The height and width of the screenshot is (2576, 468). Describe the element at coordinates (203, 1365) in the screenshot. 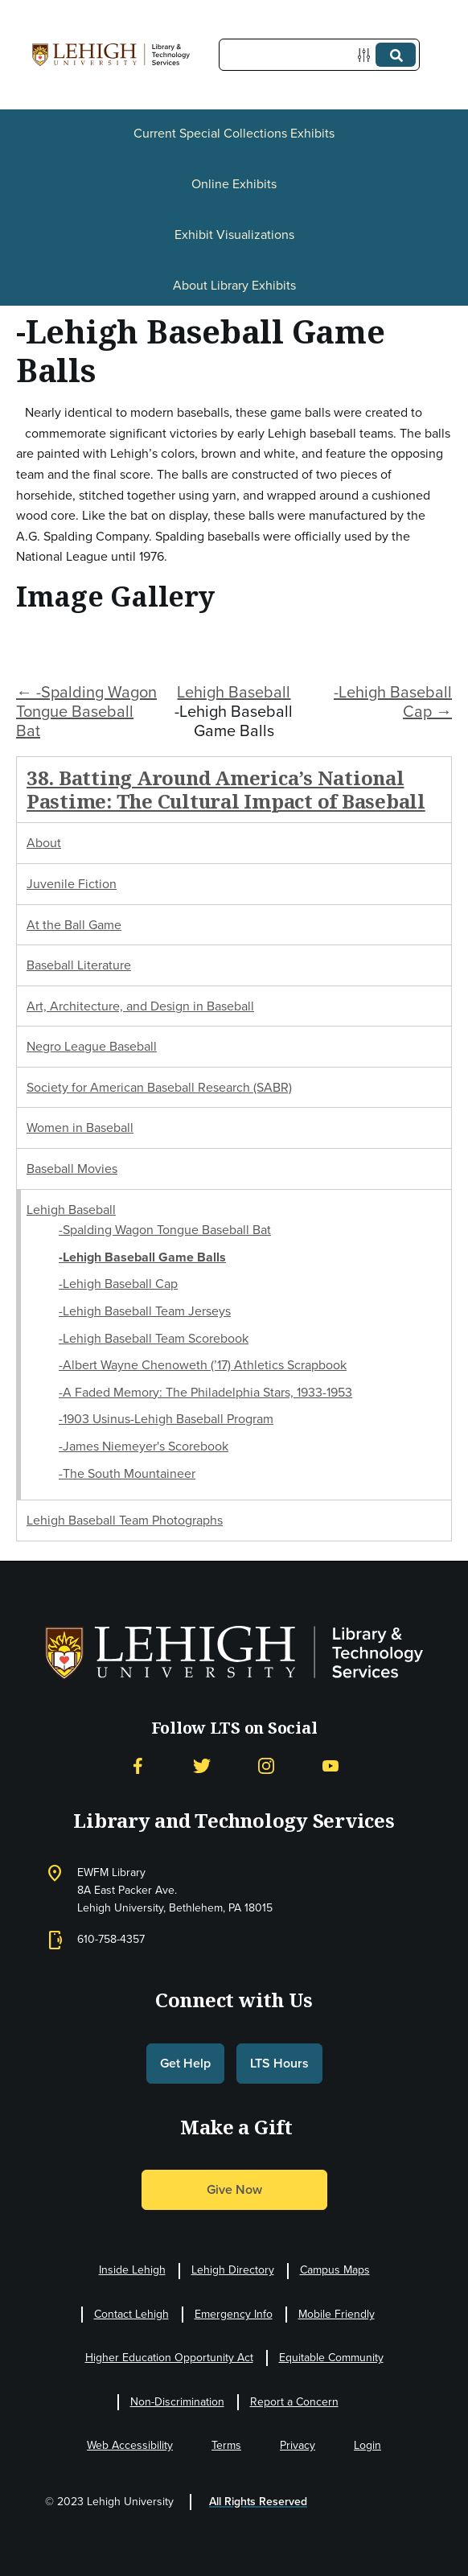

I see `-Albert Wayne Chenoweth (’17) Athletics Scrapbook` at that location.